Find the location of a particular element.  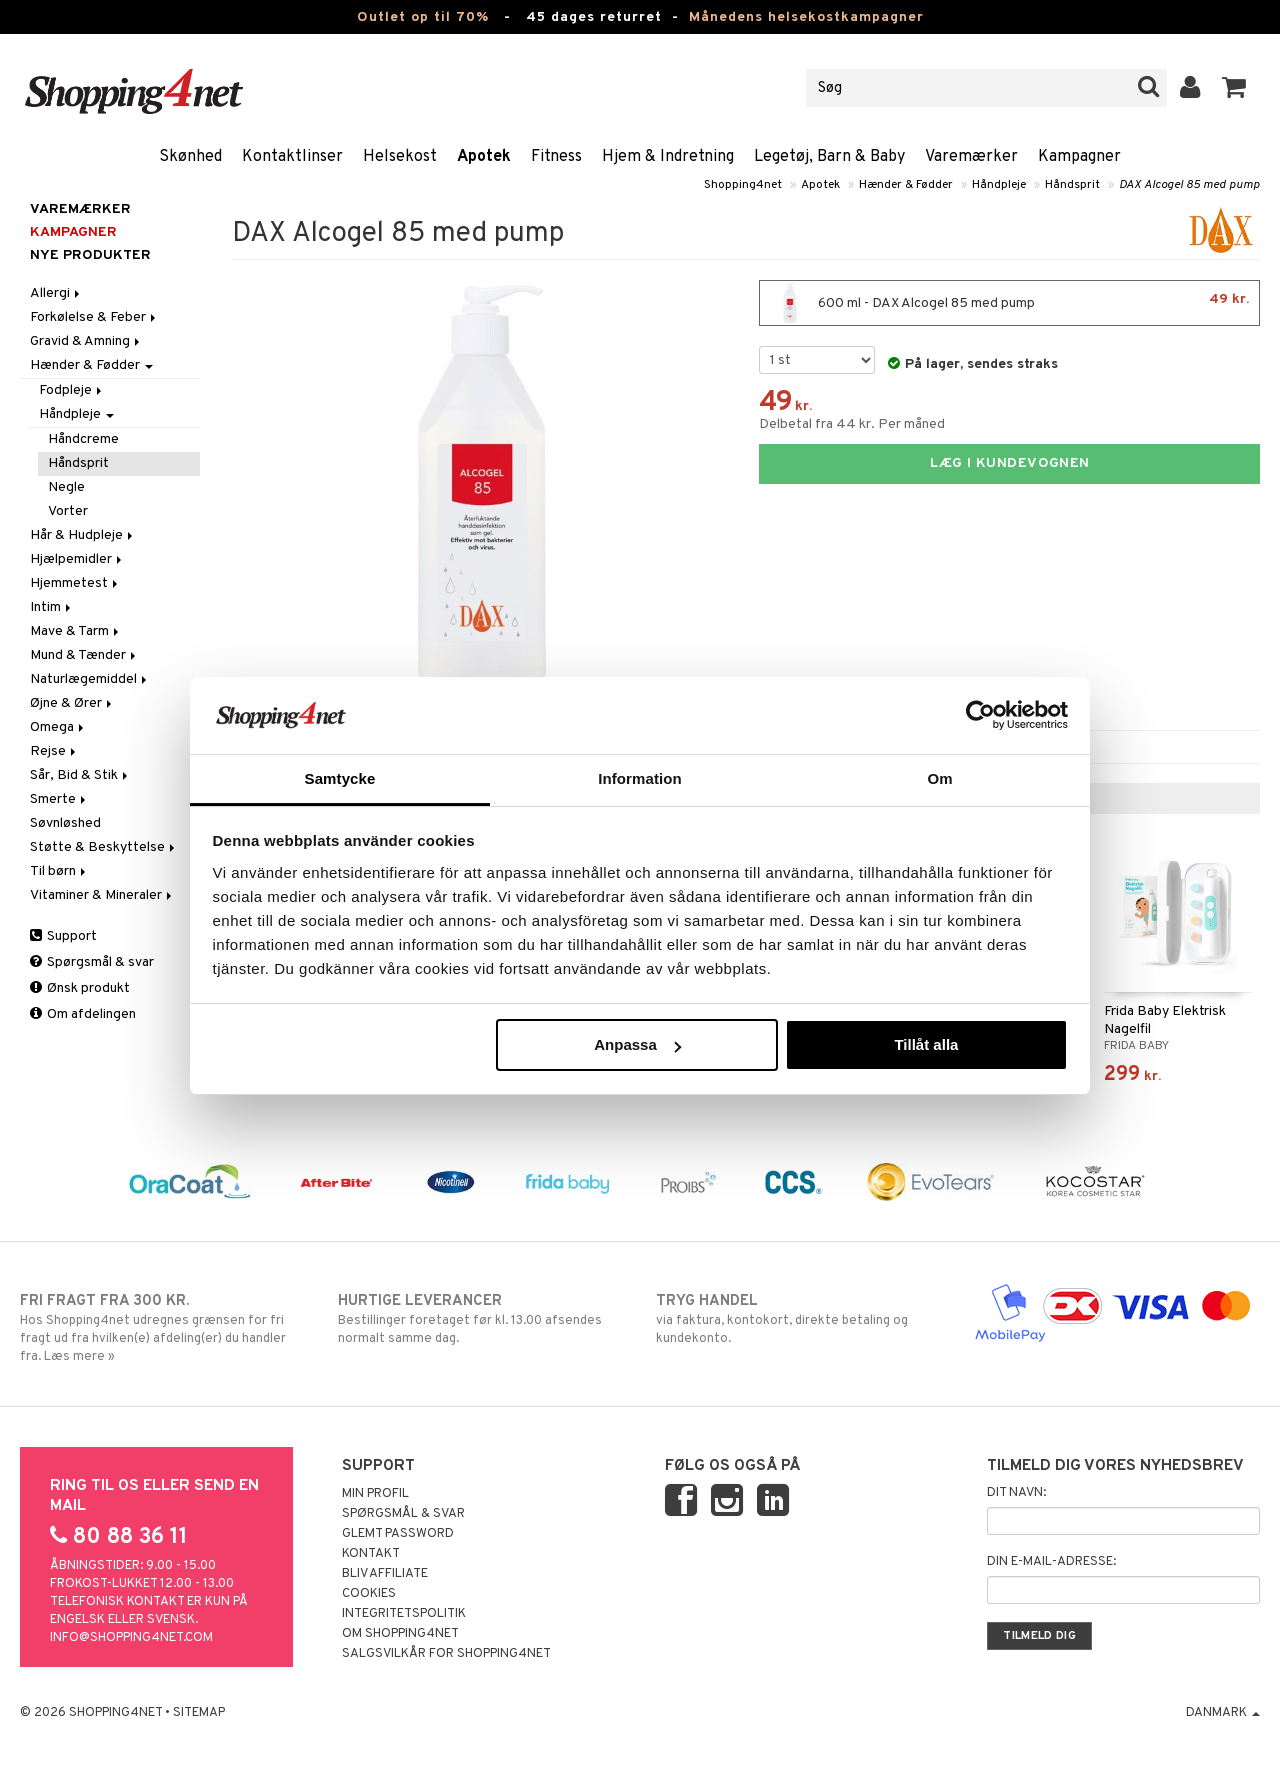

Outlet op til 70% is located at coordinates (423, 17).